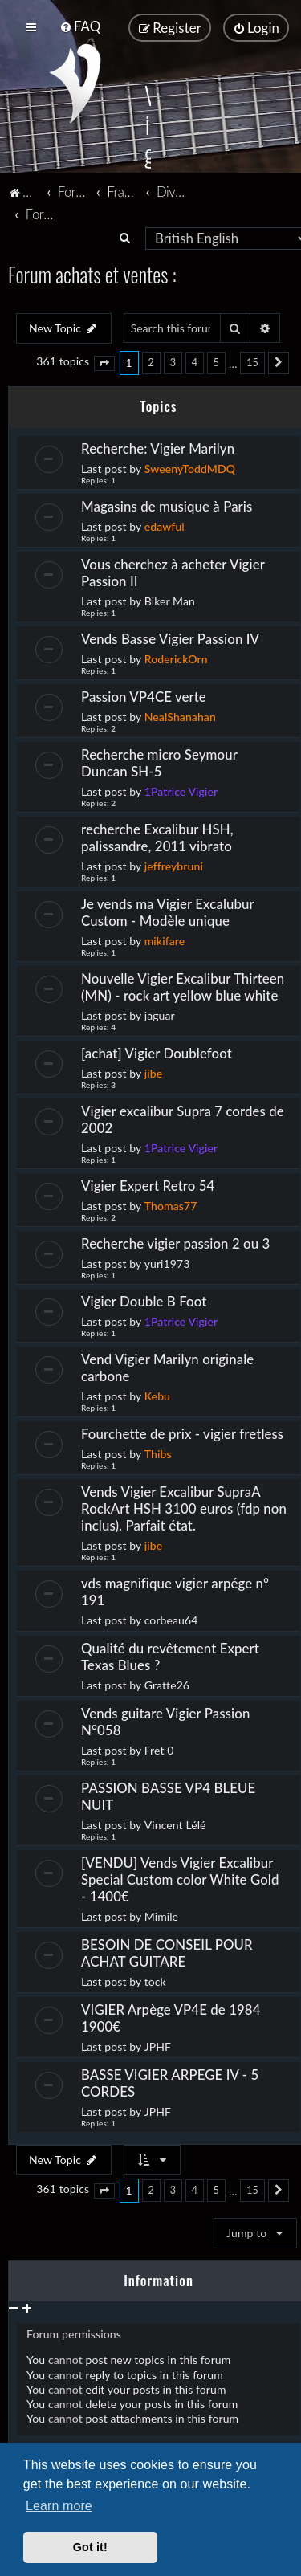 The width and height of the screenshot is (301, 2576). Describe the element at coordinates (194, 362) in the screenshot. I see `4 [button]` at that location.